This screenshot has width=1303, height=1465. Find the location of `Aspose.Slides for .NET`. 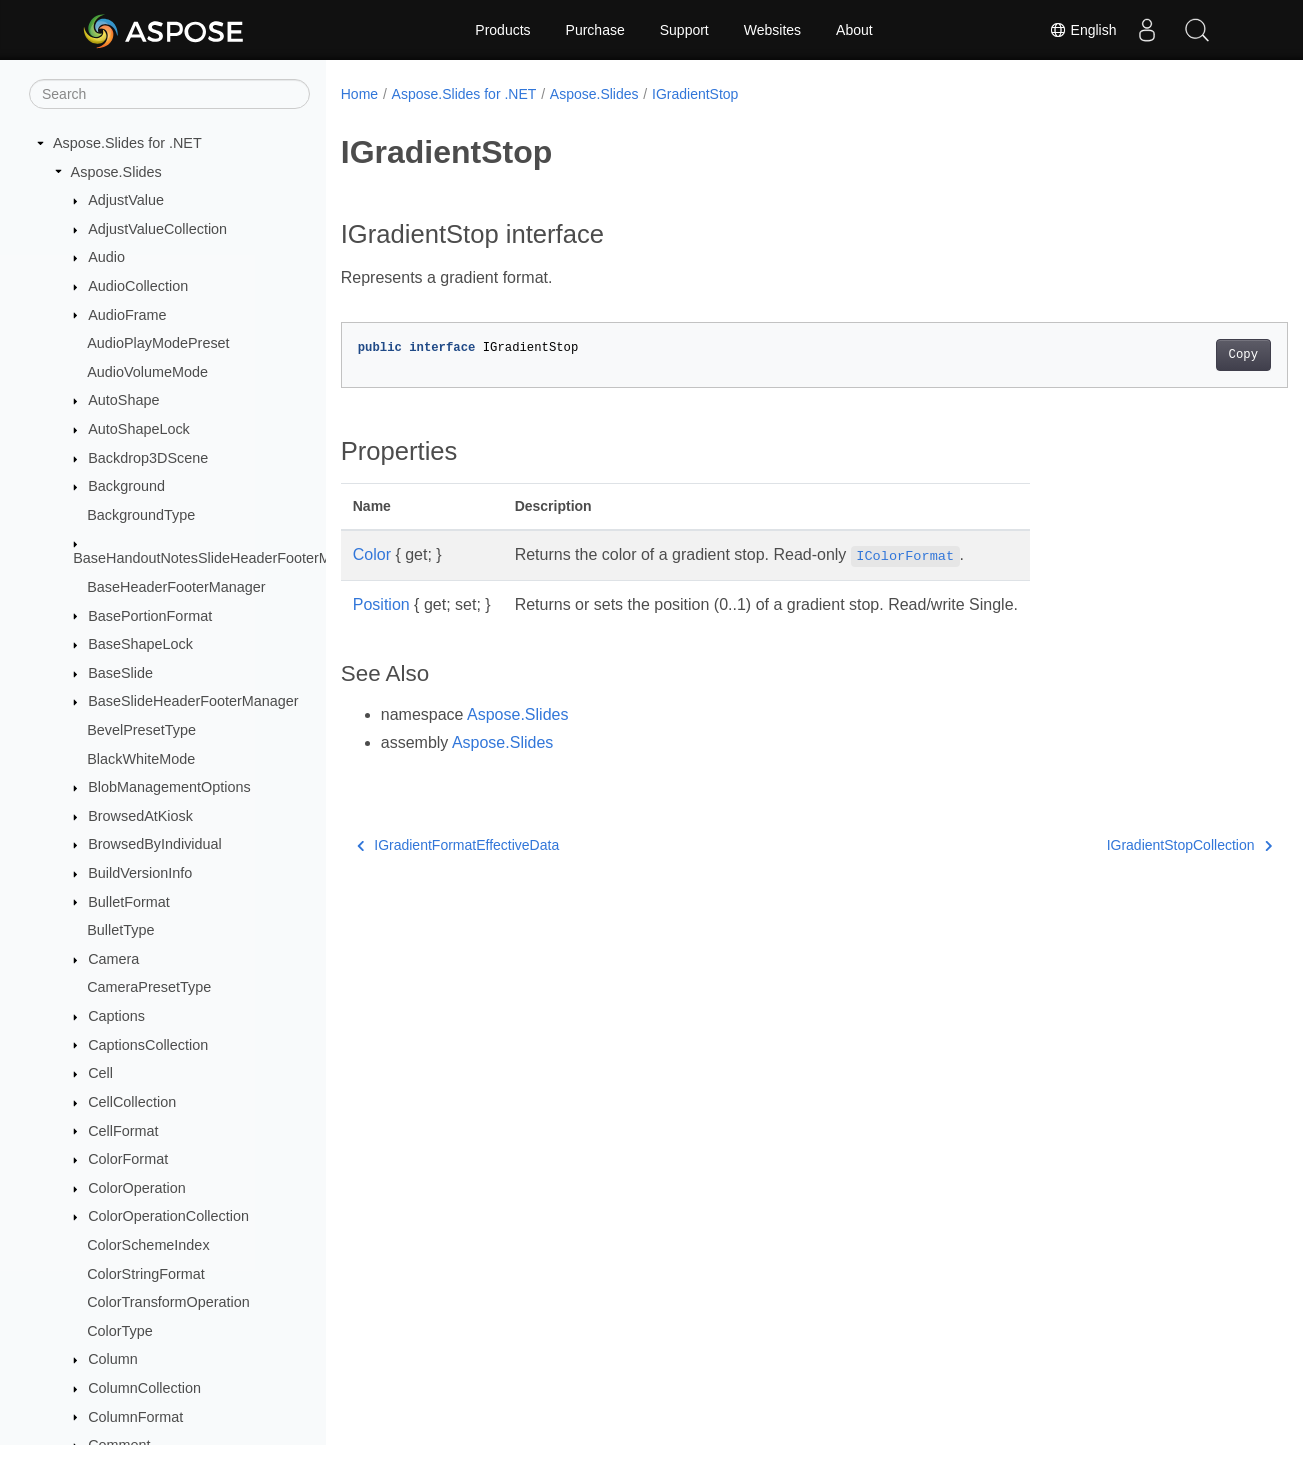

Aspose.Slides for .NET is located at coordinates (127, 143).